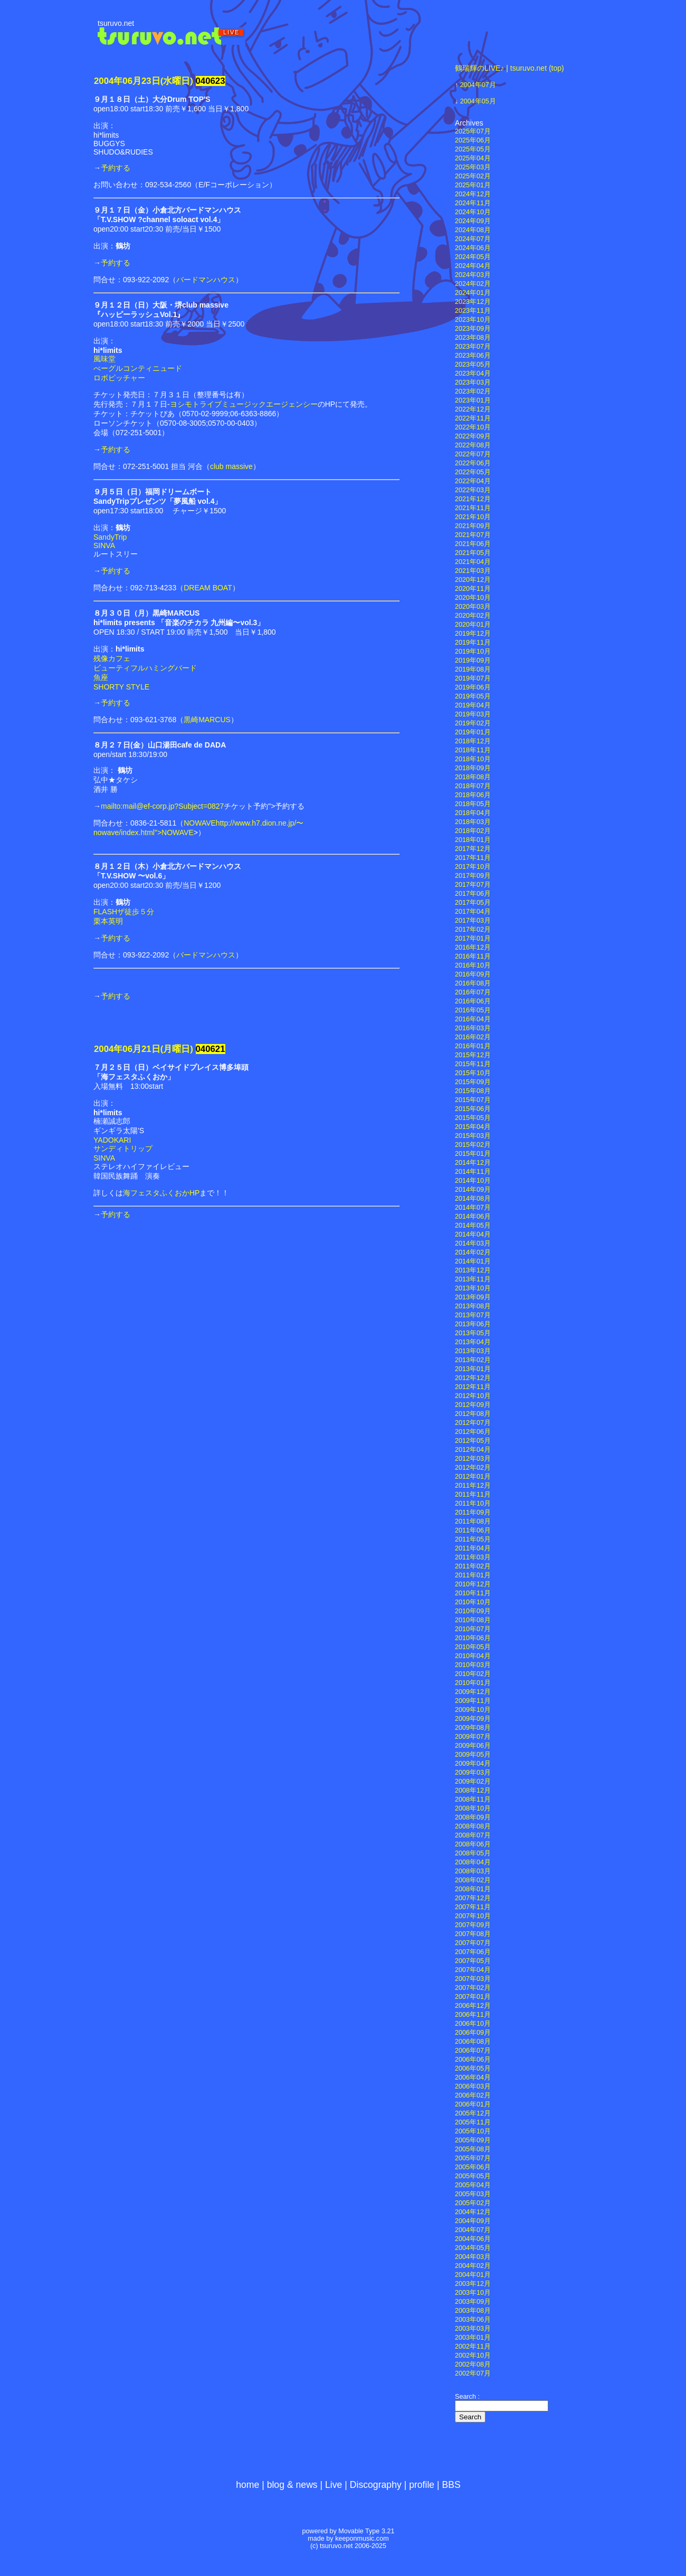 The height and width of the screenshot is (2576, 686). Describe the element at coordinates (473, 1180) in the screenshot. I see `2014年10月` at that location.